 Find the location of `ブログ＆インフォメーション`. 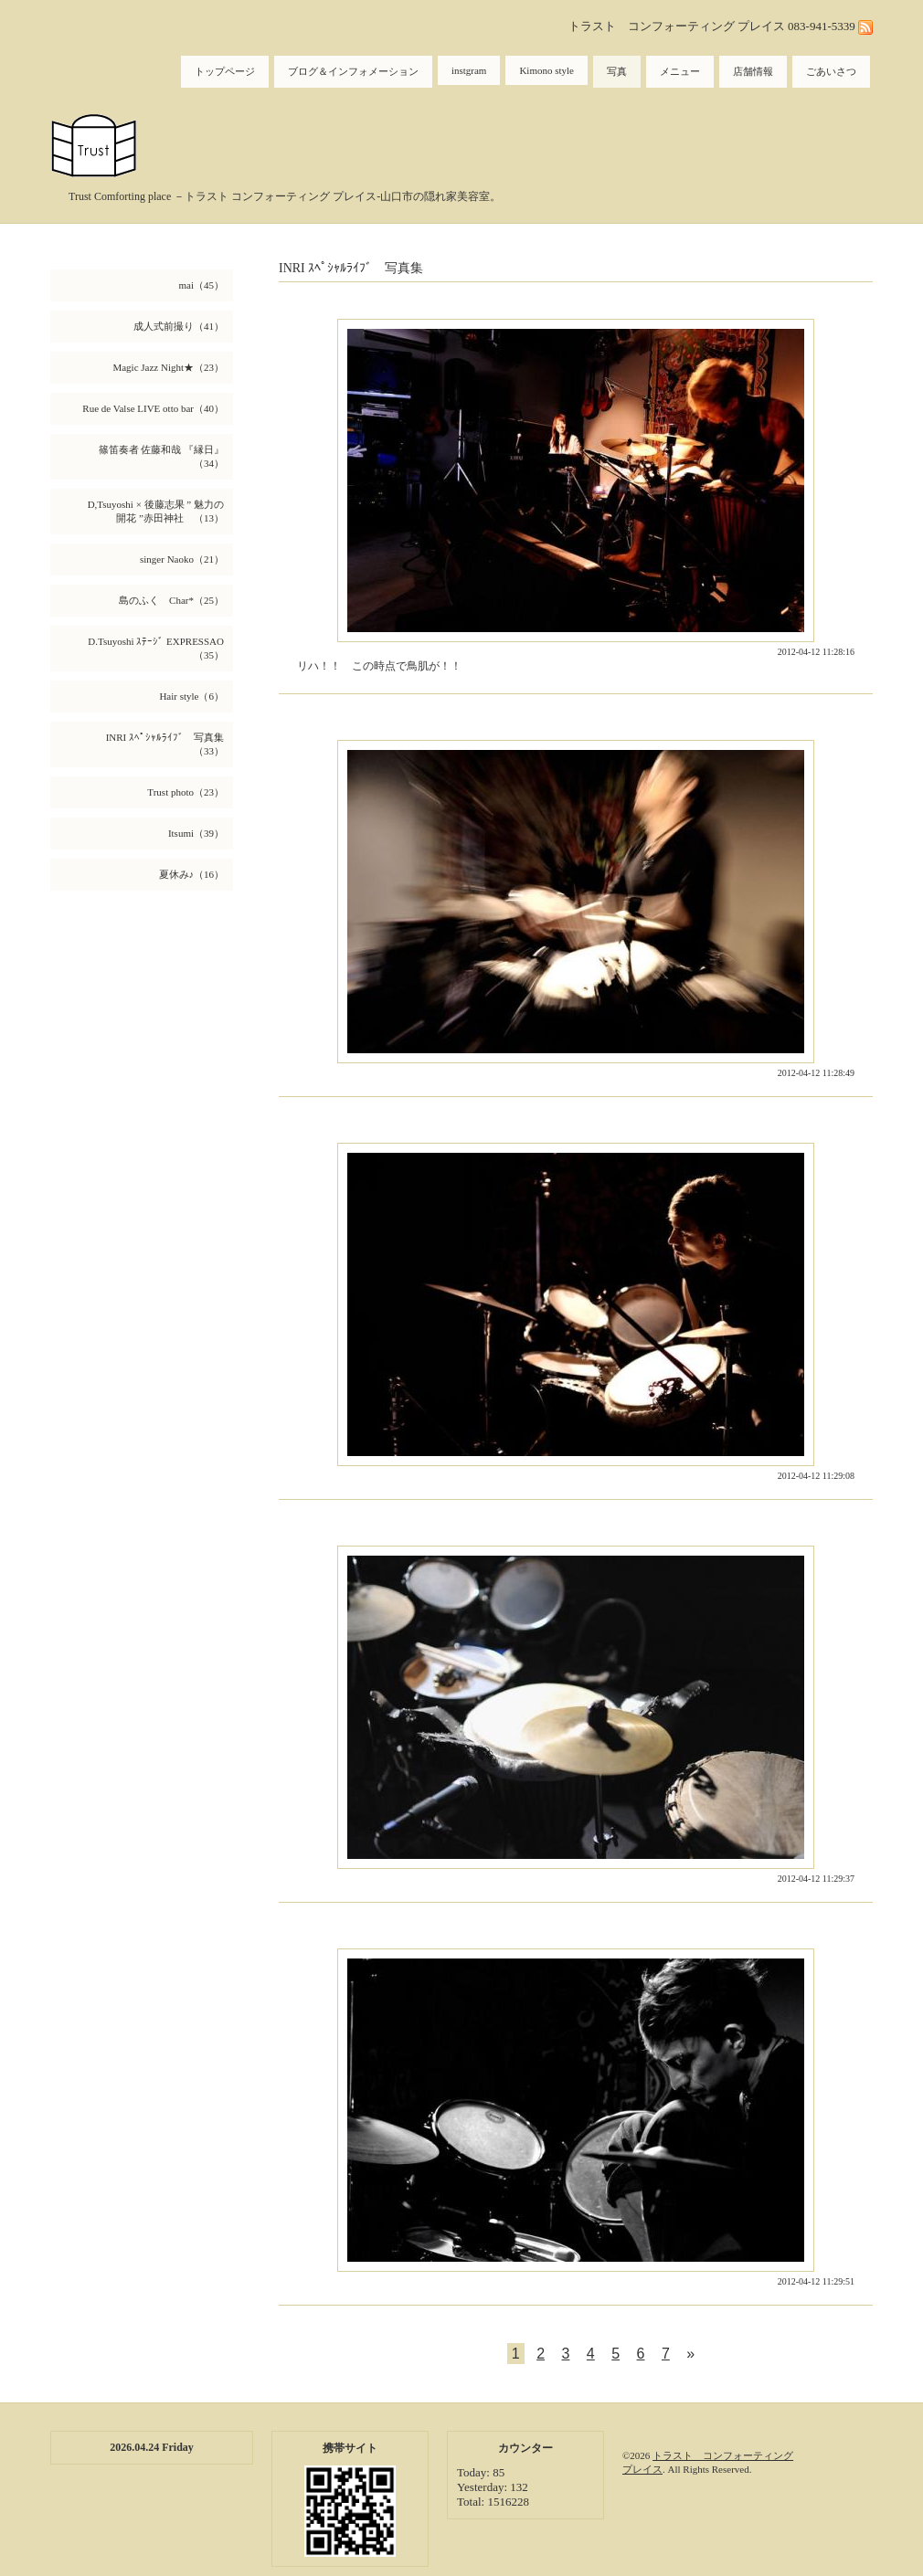

ブログ＆インフォメーション is located at coordinates (353, 71).